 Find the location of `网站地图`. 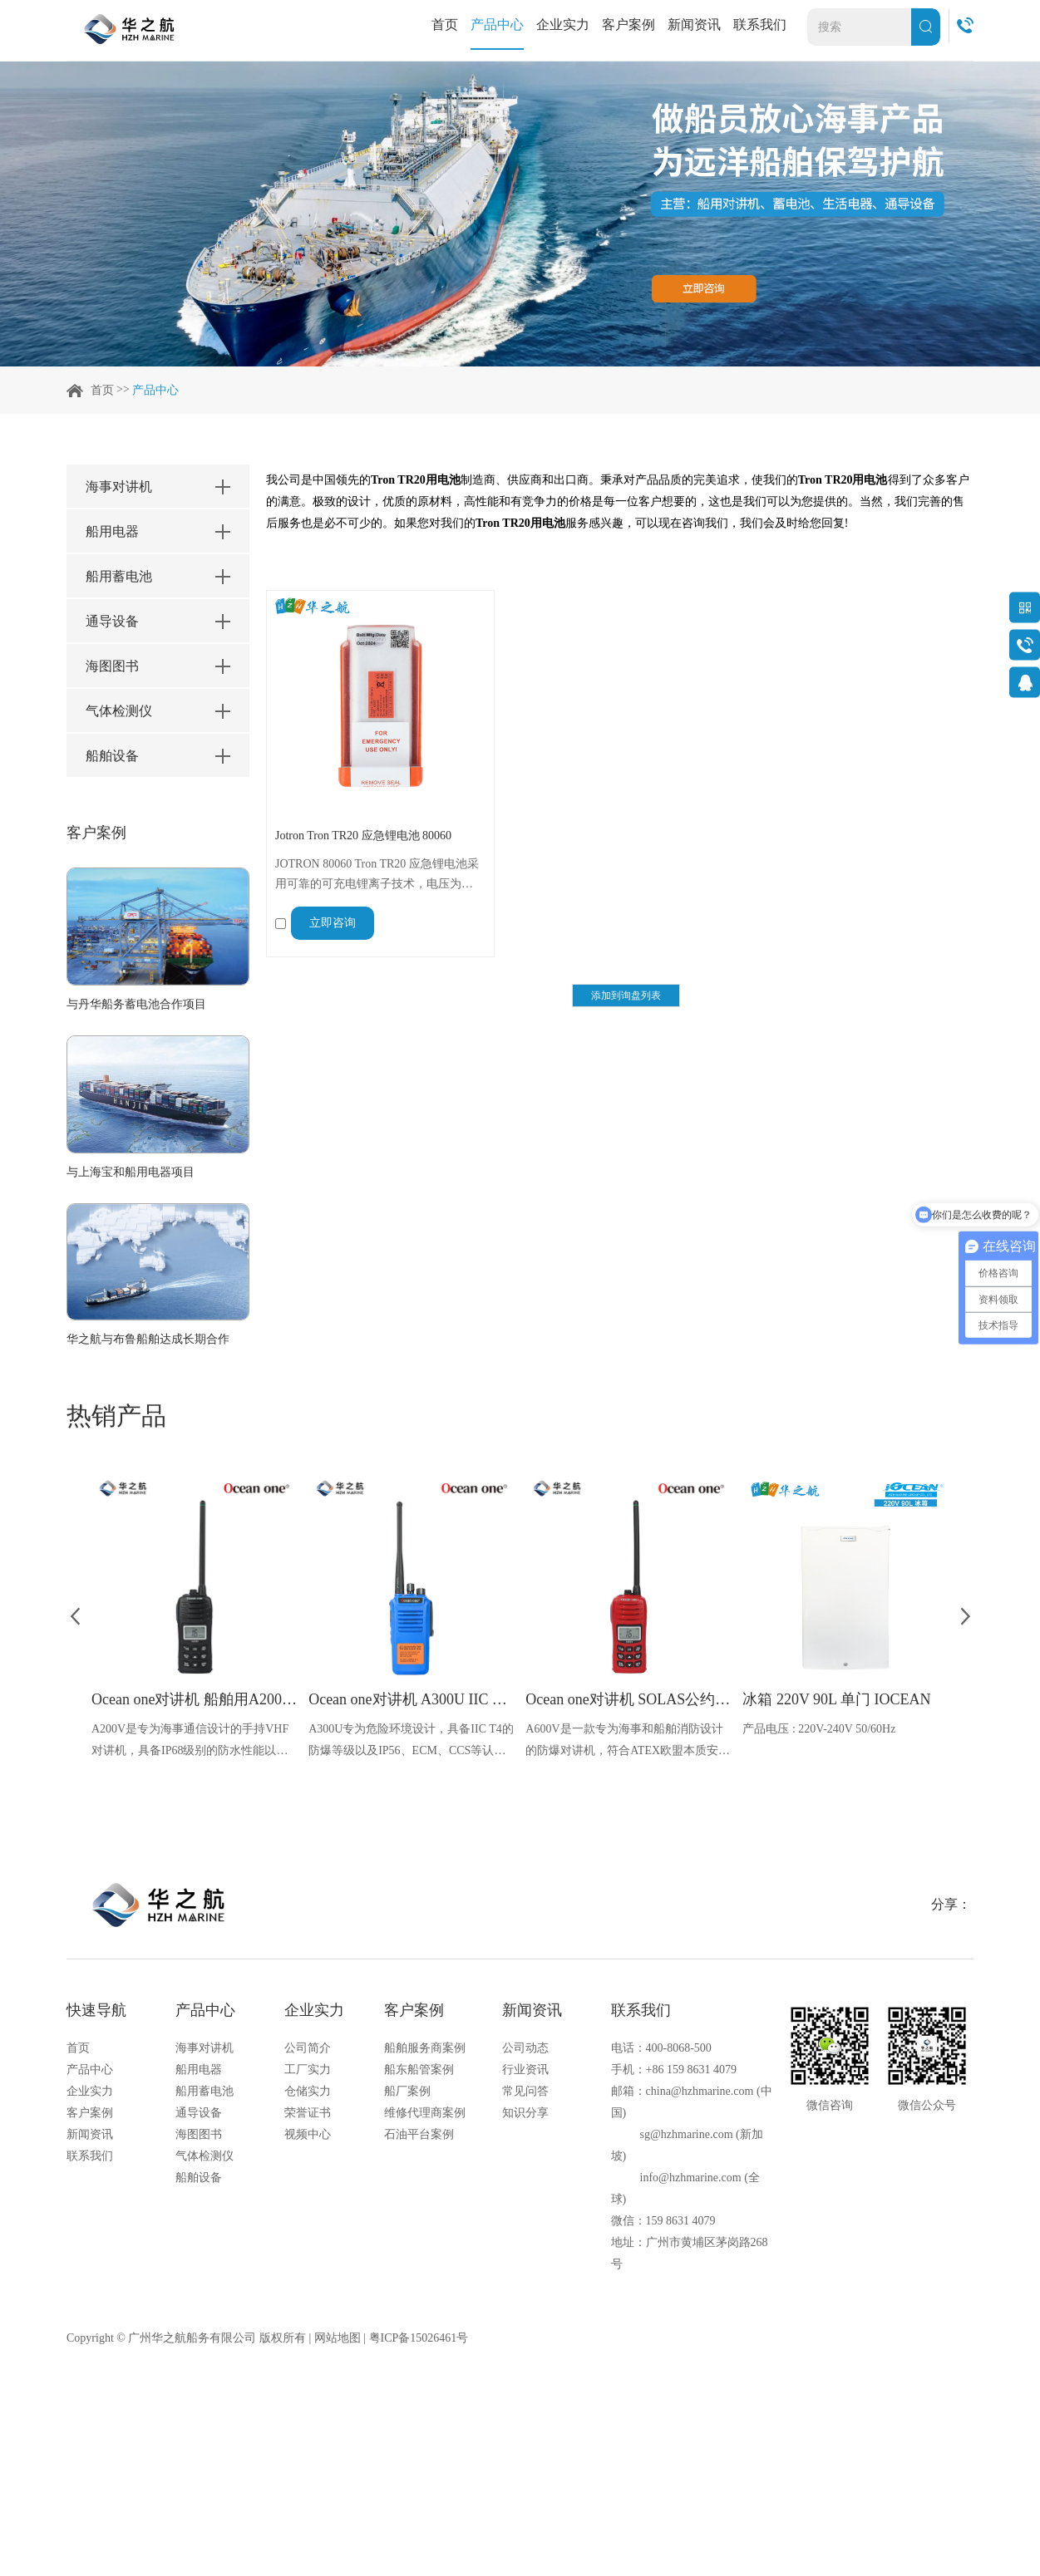

网站地图 is located at coordinates (337, 2338).